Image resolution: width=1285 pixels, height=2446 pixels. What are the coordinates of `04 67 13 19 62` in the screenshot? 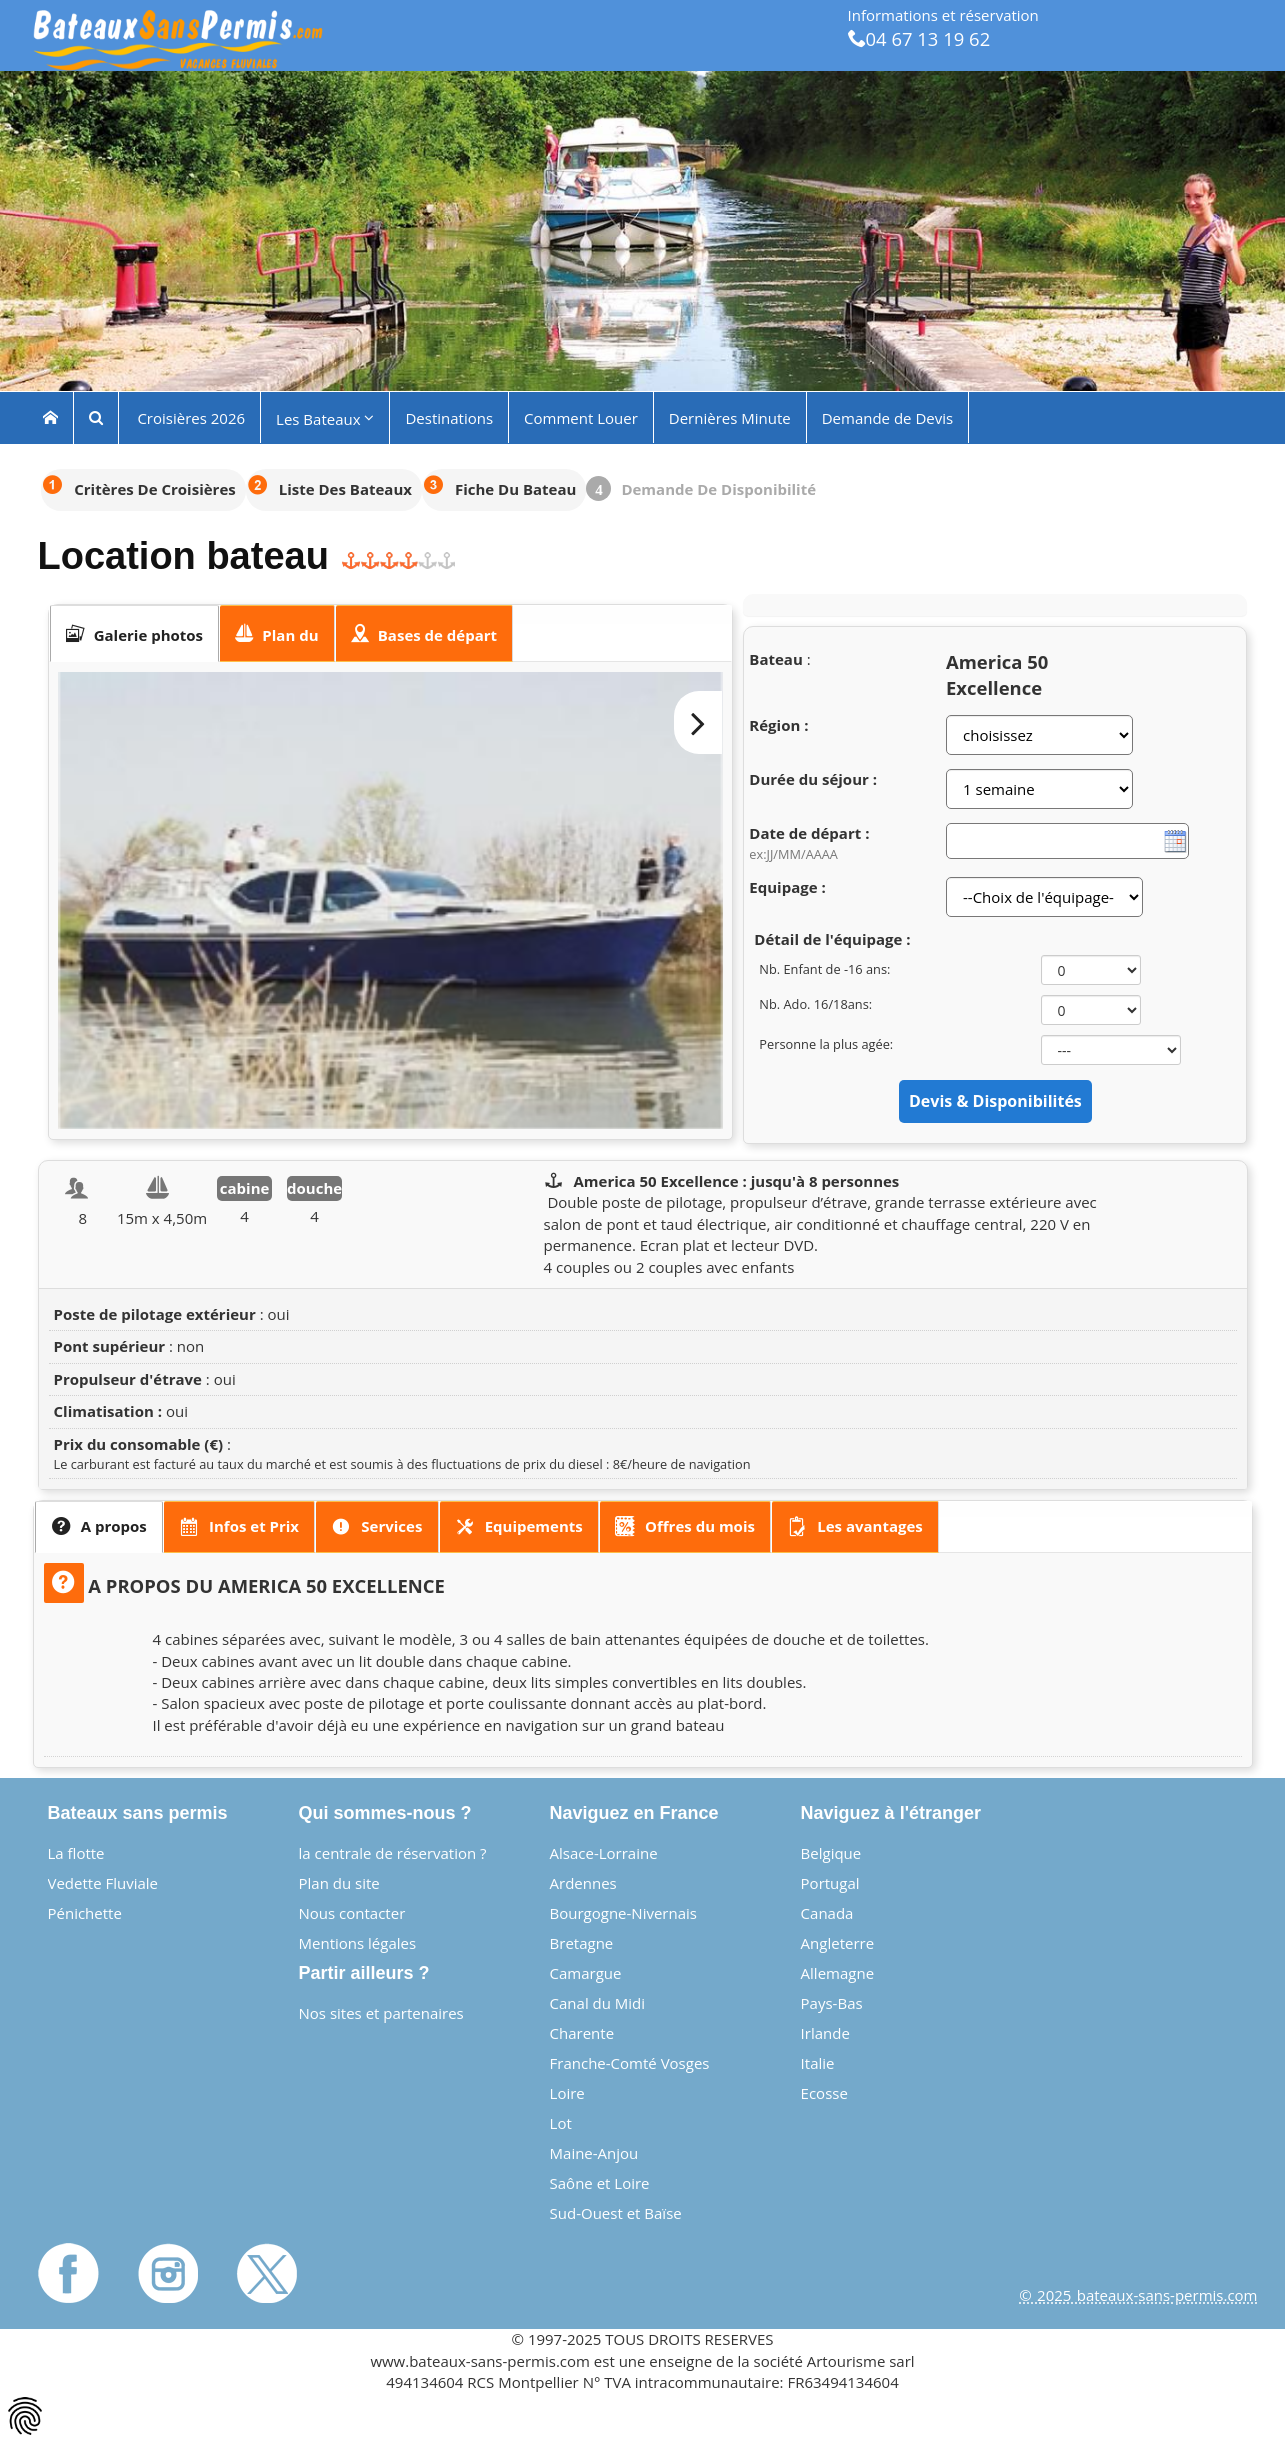 It's located at (919, 38).